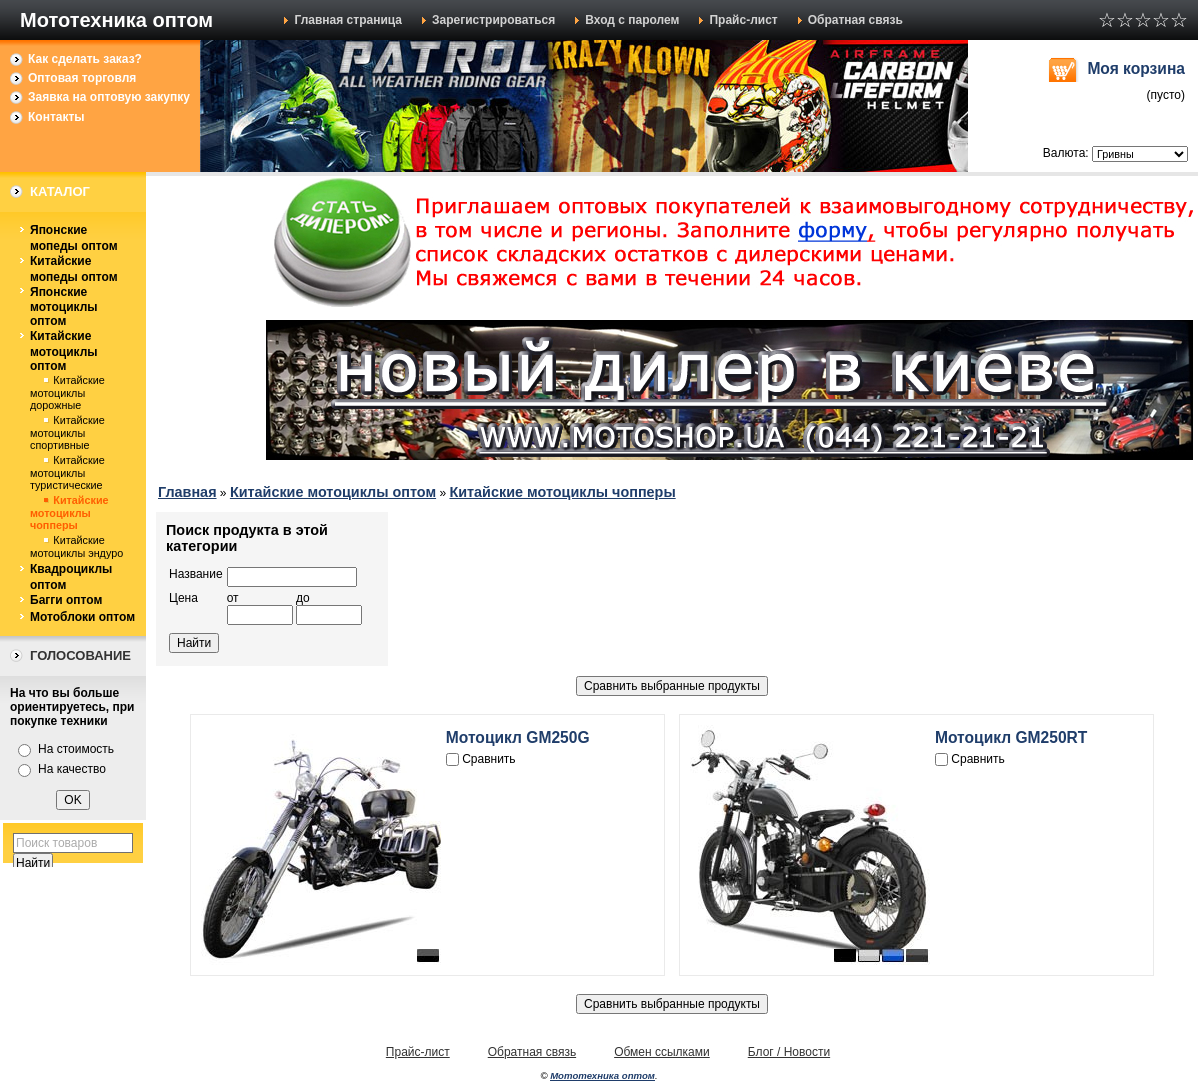 This screenshot has width=1198, height=1081. What do you see at coordinates (72, 769) in the screenshot?
I see `На качество` at bounding box center [72, 769].